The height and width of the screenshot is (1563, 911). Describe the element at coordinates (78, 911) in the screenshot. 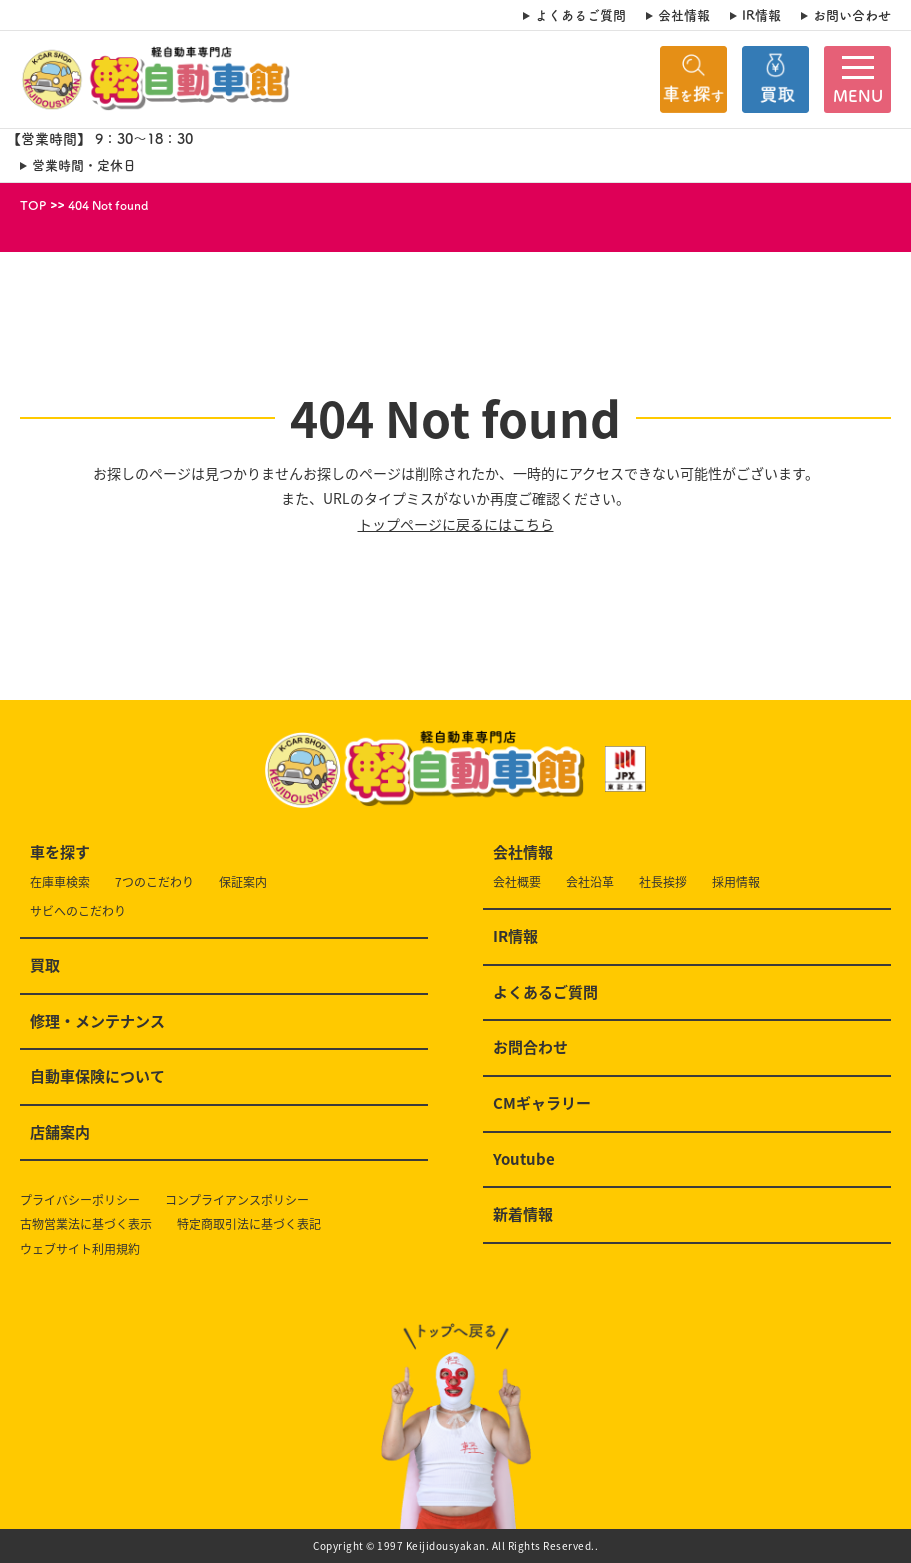

I see `サビへのこだわり` at that location.